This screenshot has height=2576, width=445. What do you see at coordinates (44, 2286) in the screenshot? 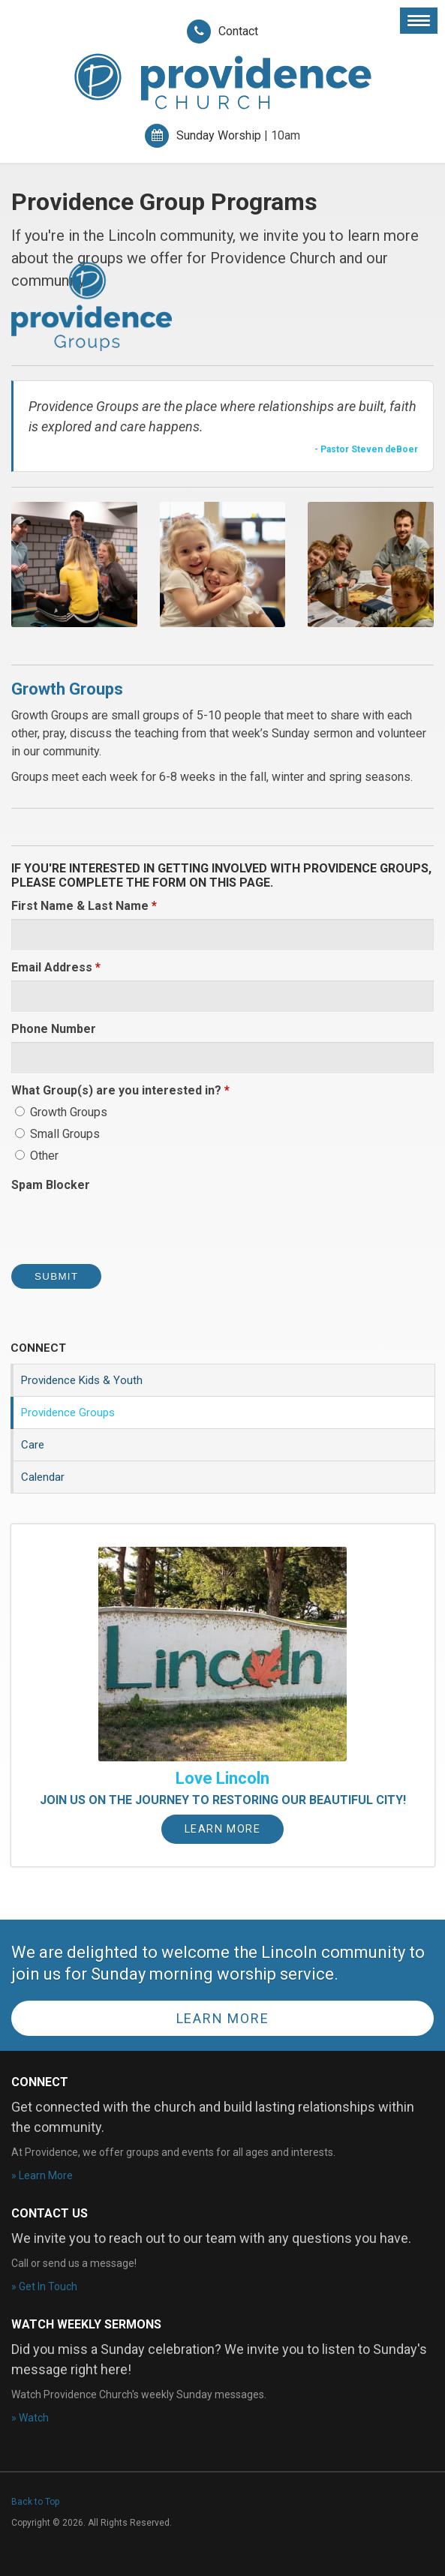
I see `» Get In Touch` at bounding box center [44, 2286].